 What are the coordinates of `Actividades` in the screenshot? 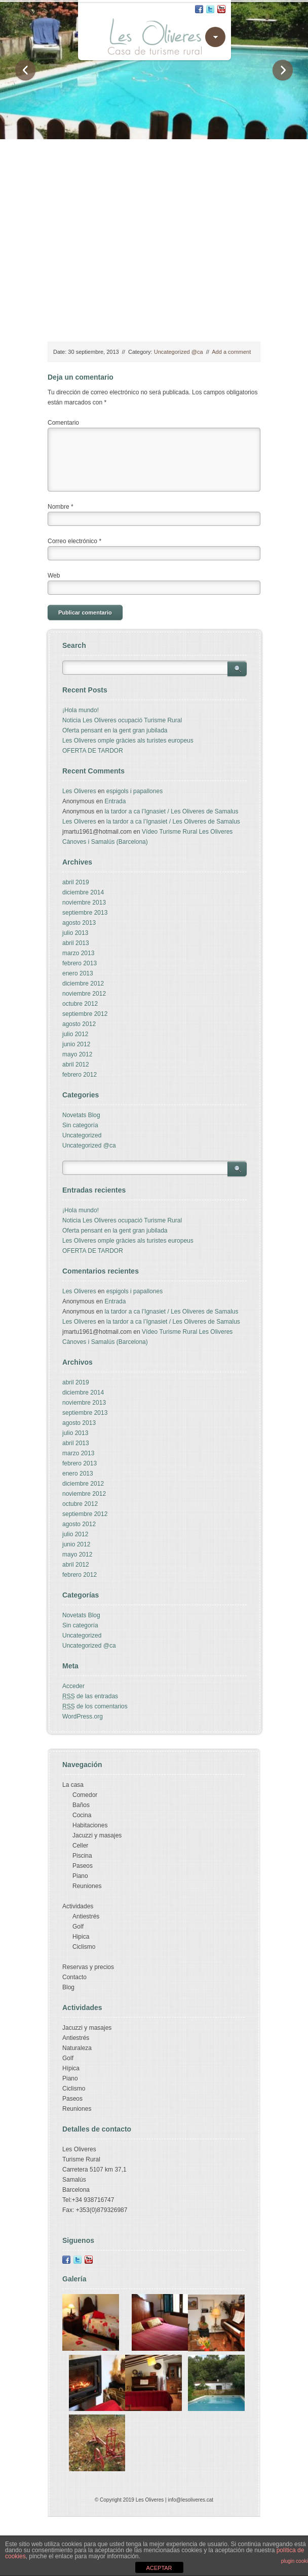 It's located at (77, 1906).